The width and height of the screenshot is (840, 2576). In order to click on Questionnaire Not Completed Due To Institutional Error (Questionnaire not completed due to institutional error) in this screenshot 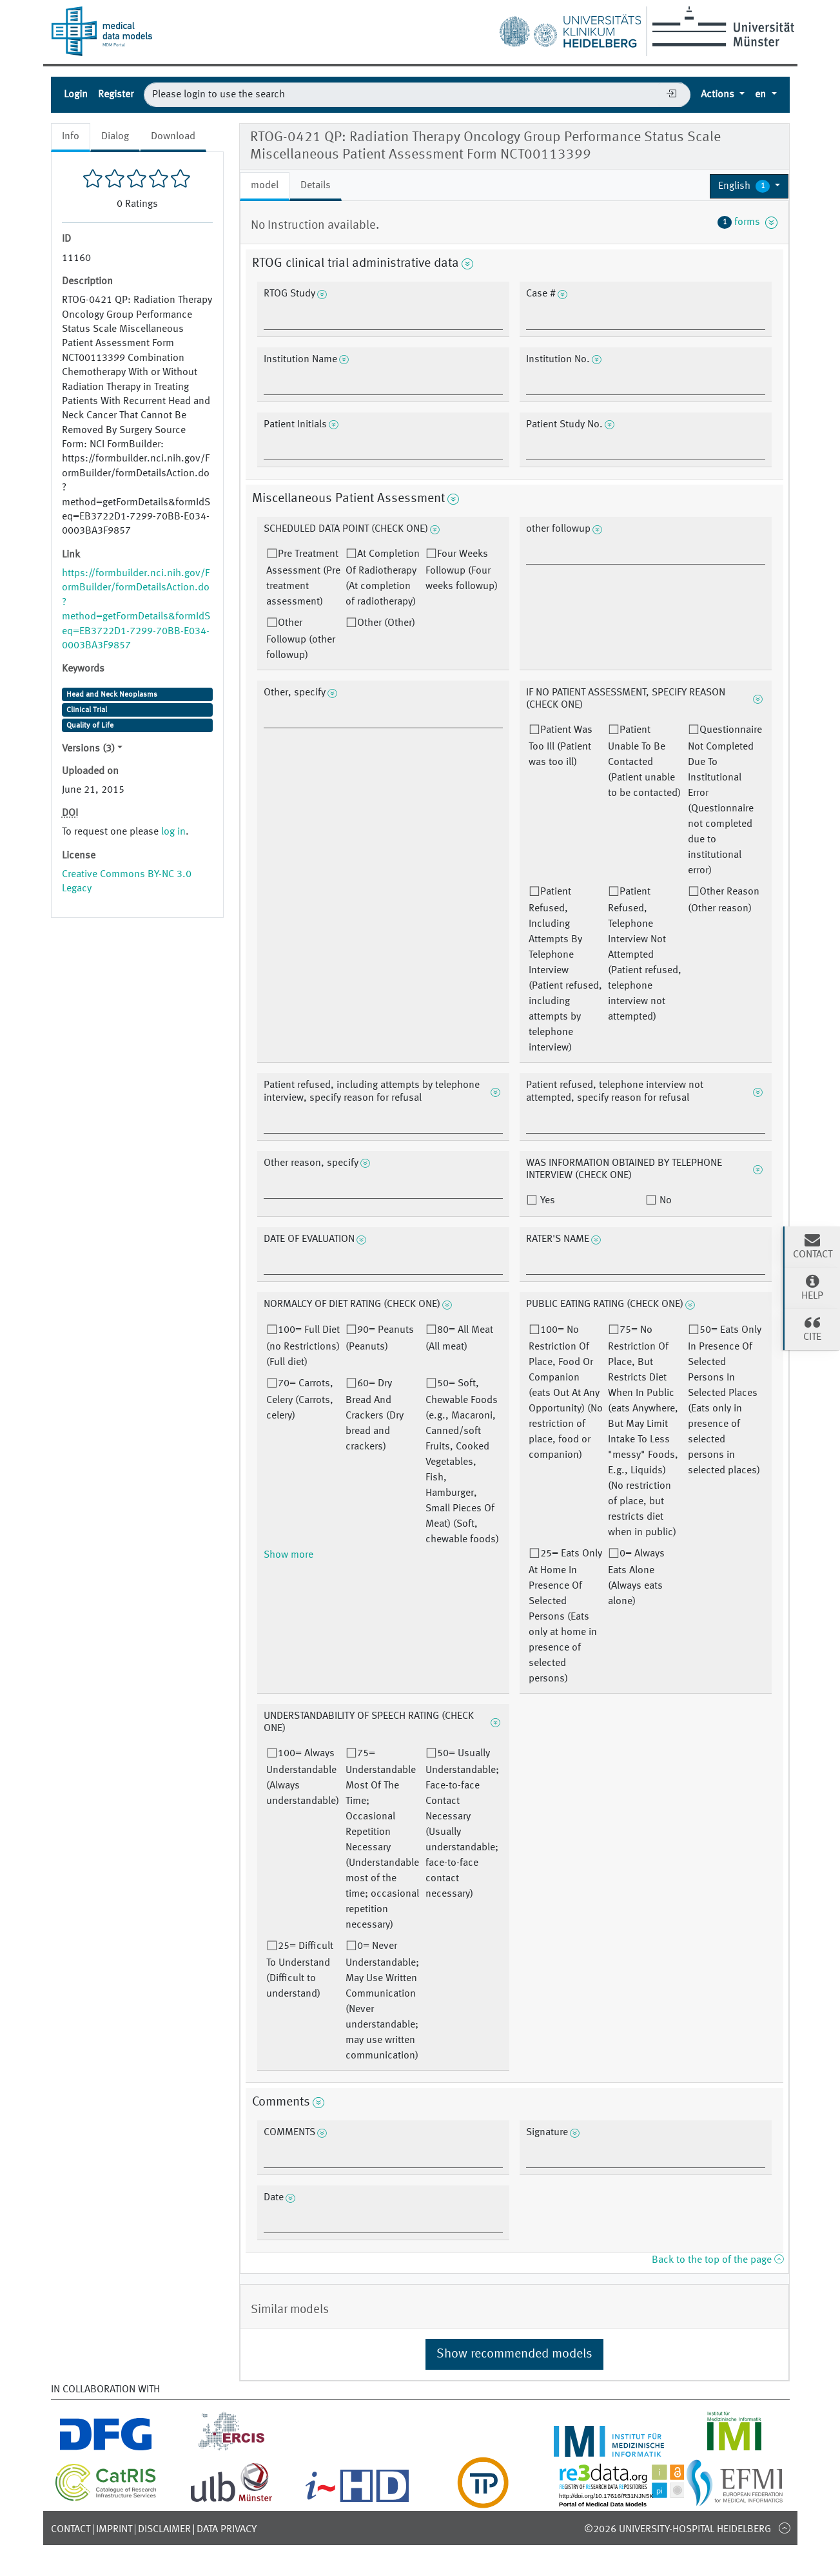, I will do `click(725, 800)`.